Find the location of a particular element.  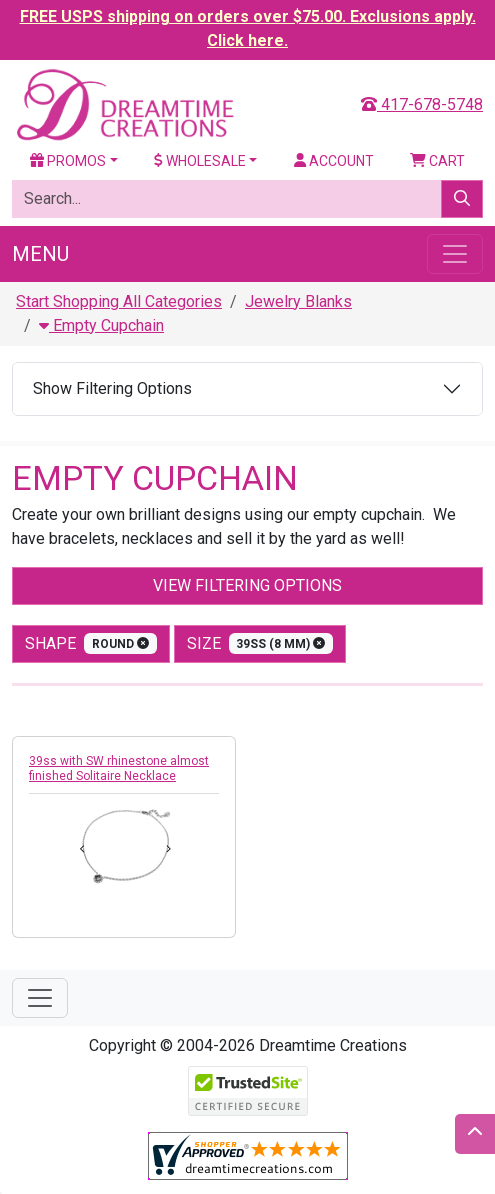

Start Shopping All Categories is located at coordinates (119, 301).